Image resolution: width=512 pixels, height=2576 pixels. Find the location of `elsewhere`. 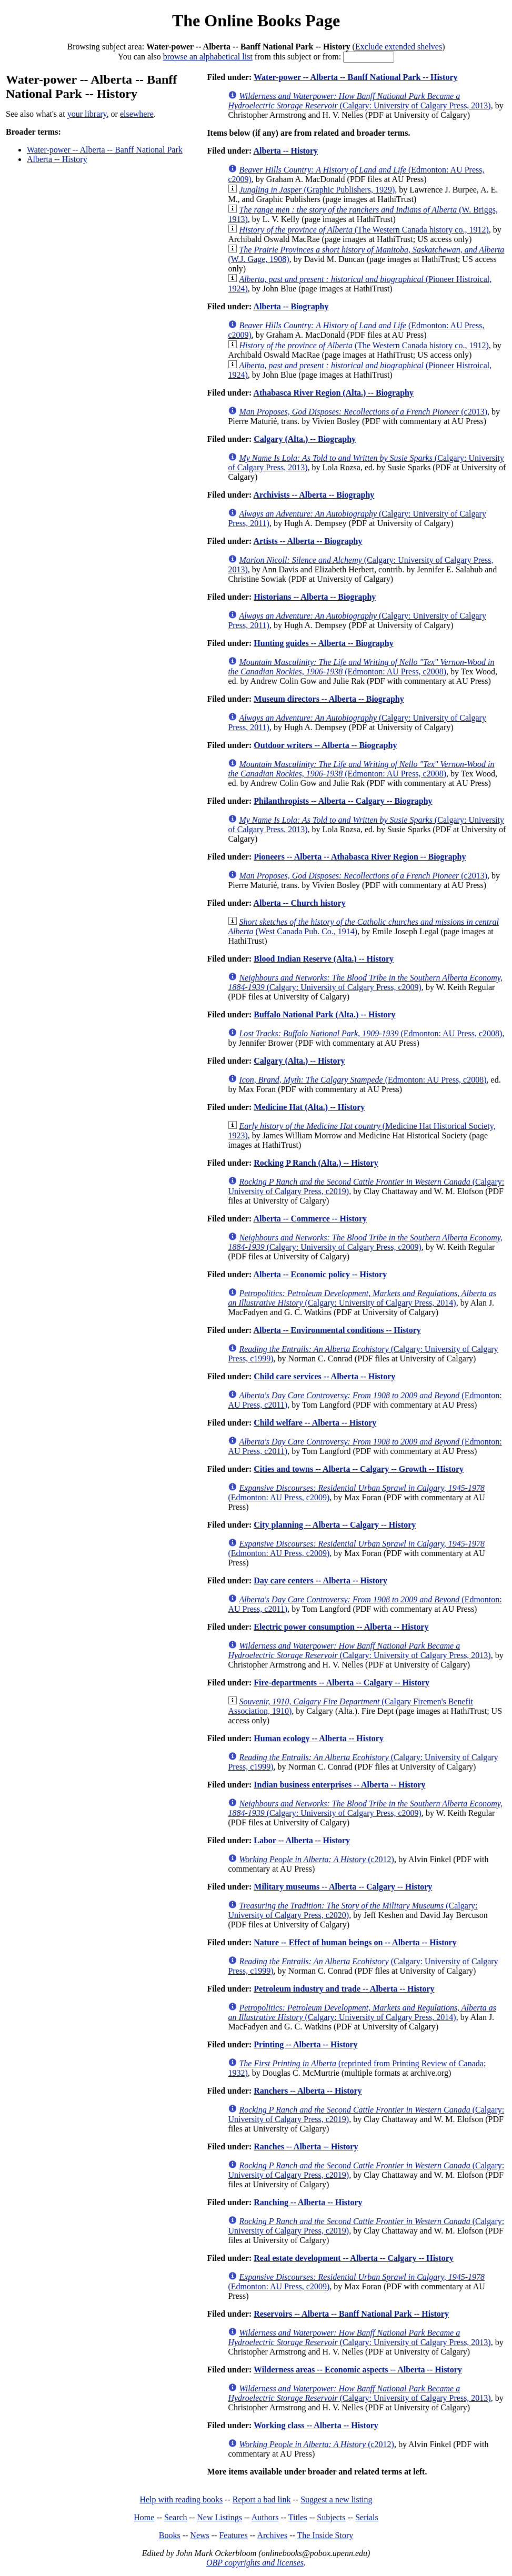

elsewhere is located at coordinates (137, 113).